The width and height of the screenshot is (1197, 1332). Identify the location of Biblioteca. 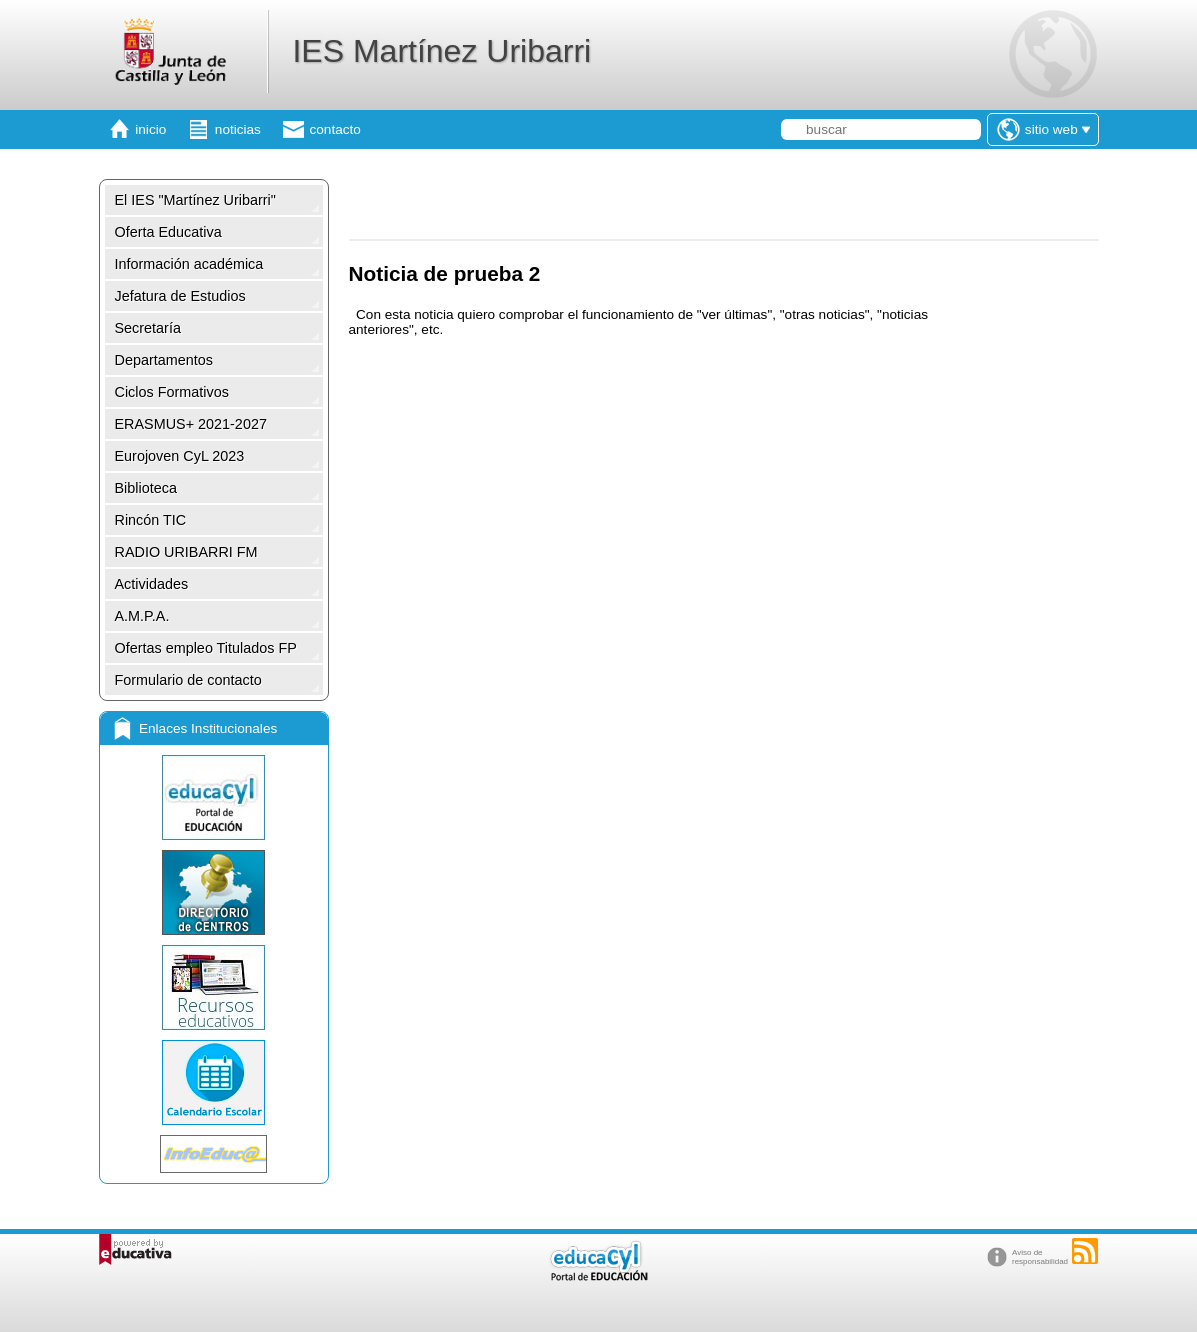
(146, 488).